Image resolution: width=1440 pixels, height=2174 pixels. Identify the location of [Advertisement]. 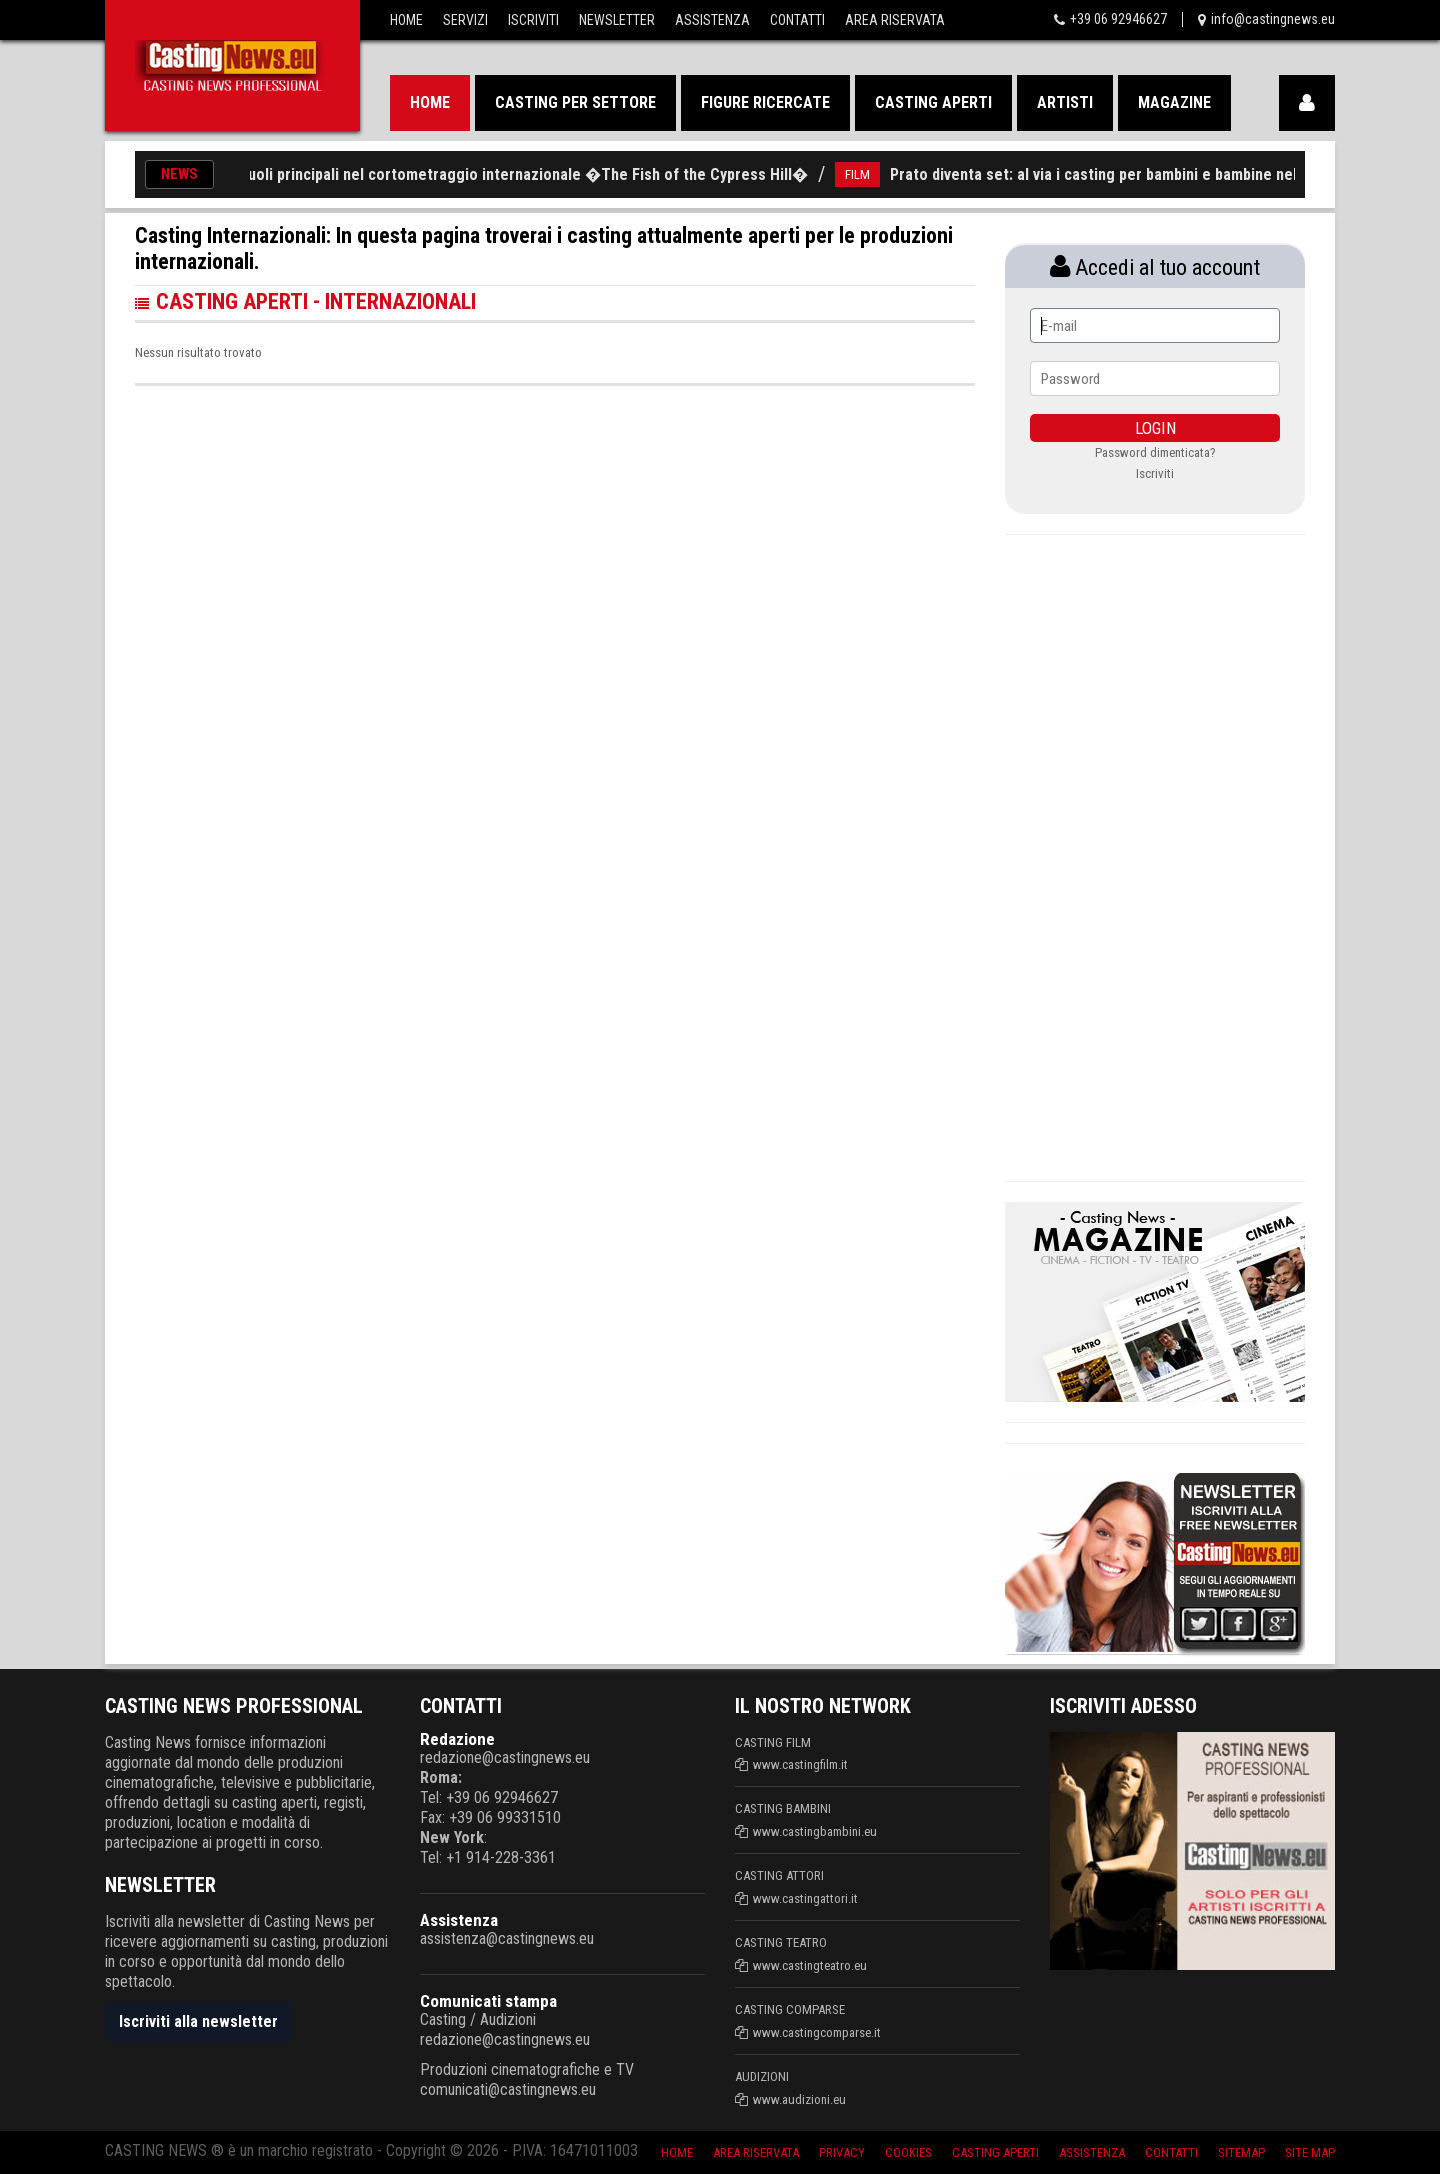
(1155, 855).